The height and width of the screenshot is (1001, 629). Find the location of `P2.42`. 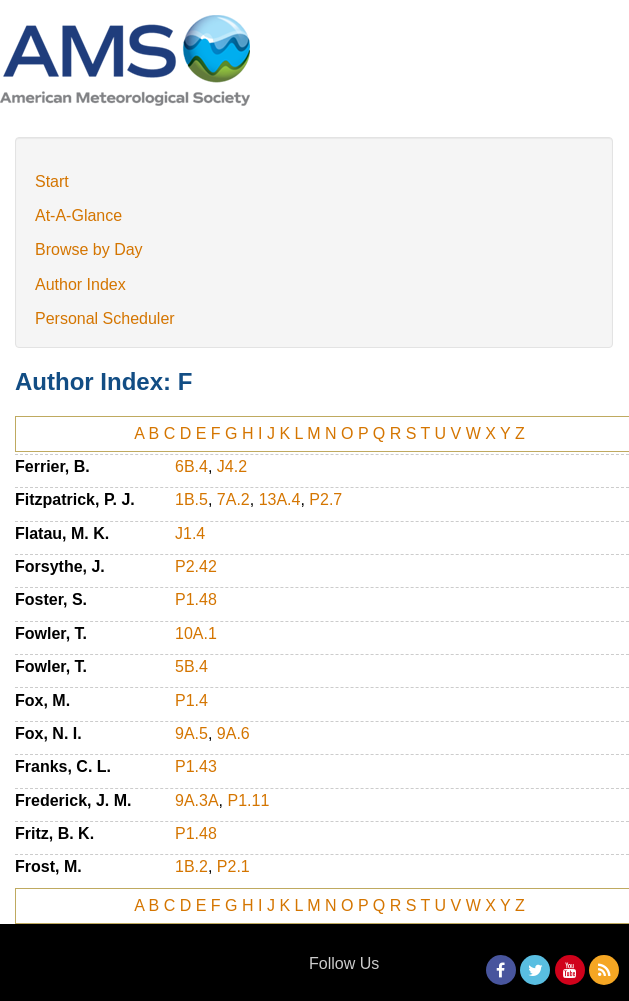

P2.42 is located at coordinates (196, 566).